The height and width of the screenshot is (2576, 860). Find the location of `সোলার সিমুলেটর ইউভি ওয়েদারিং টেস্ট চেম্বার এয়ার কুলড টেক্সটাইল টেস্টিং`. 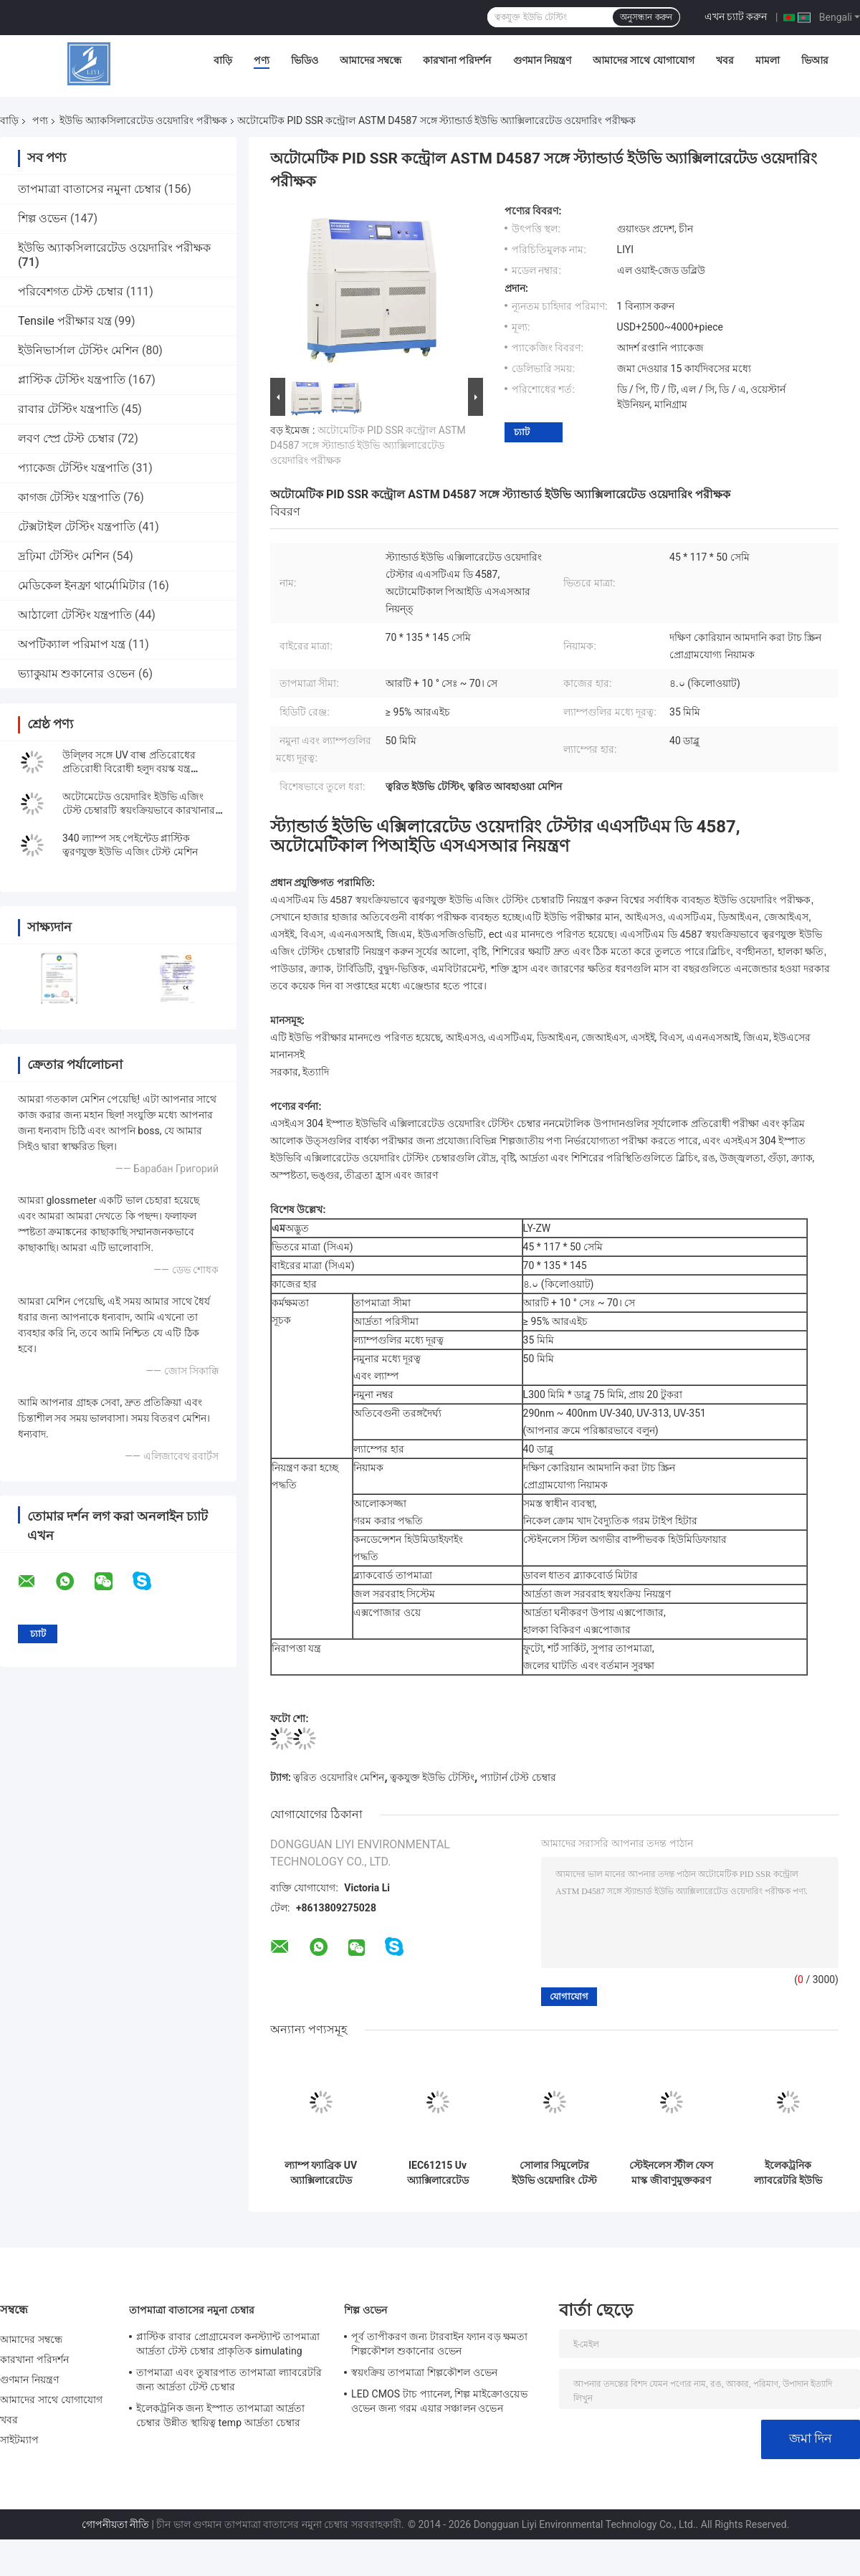

সোলার সিমুলেটর ইউভি ওয়েদারিং টেস্ট চেম্বার এয়ার কুলড টেক্সটাইল টেস্টিং is located at coordinates (554, 2173).